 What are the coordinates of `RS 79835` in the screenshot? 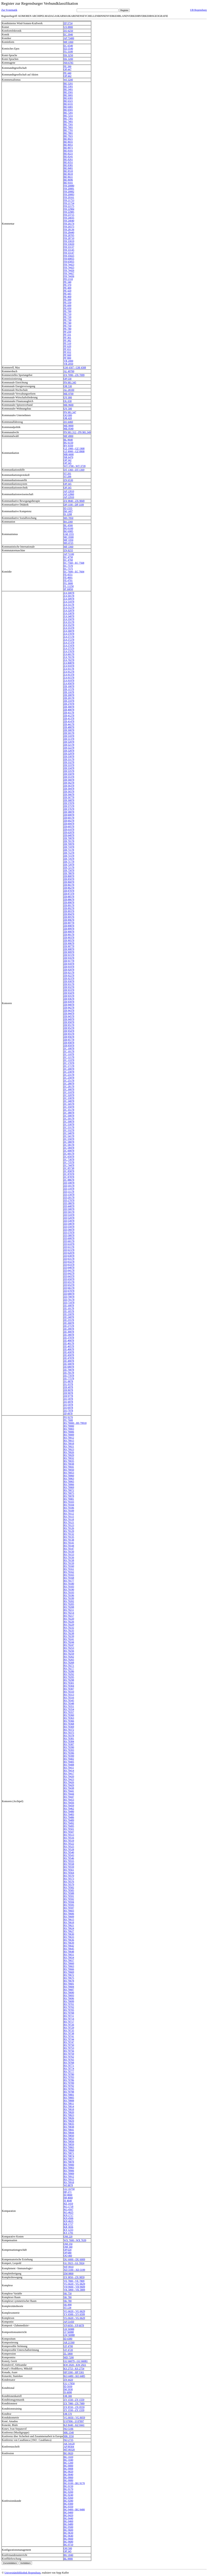 It's located at (69, 2124).